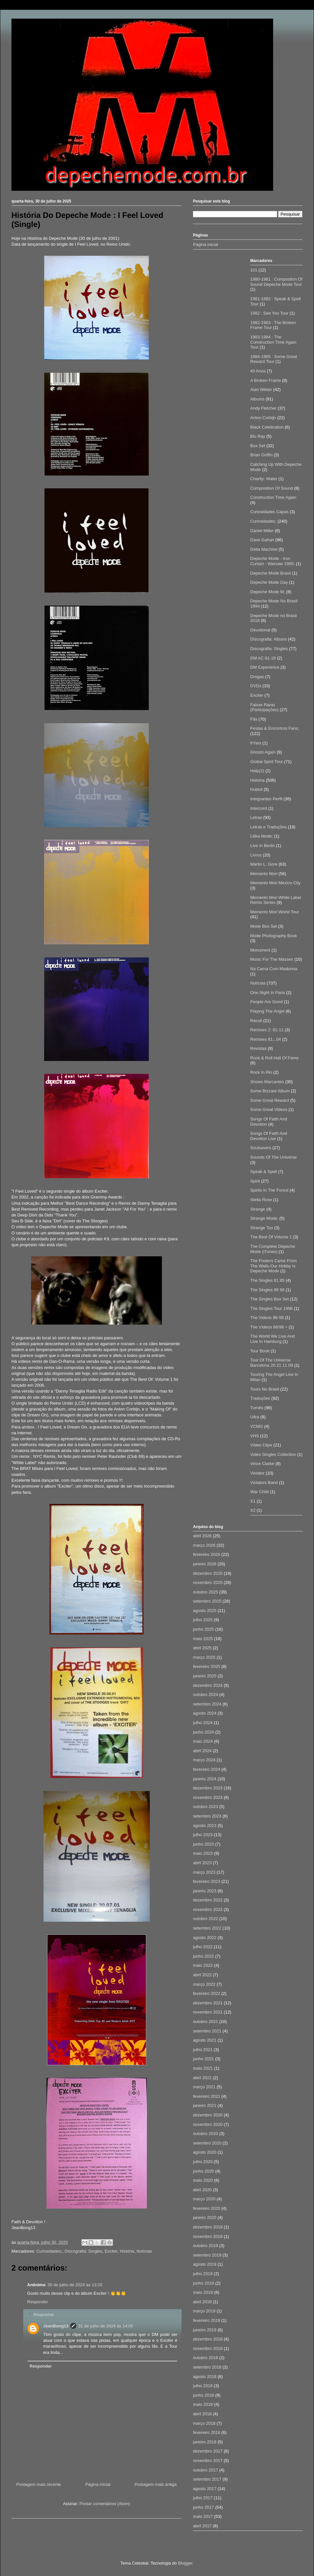  What do you see at coordinates (207, 2143) in the screenshot?
I see `setembro 2020` at bounding box center [207, 2143].